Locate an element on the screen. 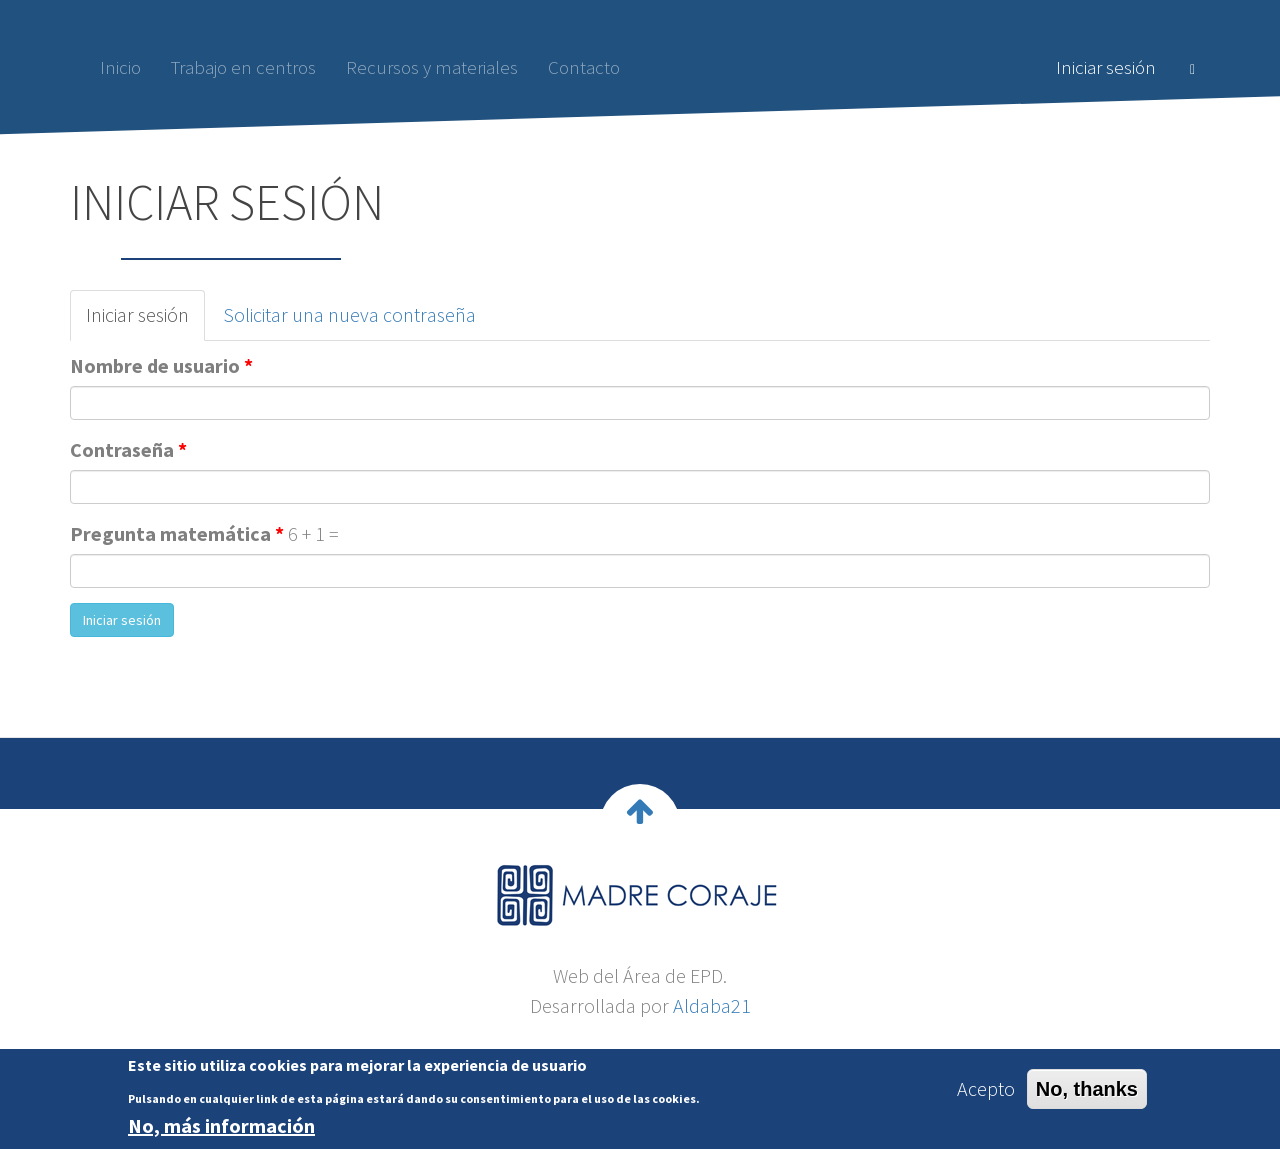 The image size is (1280, 1149). Solicitar una nueva contraseña is located at coordinates (349, 314).